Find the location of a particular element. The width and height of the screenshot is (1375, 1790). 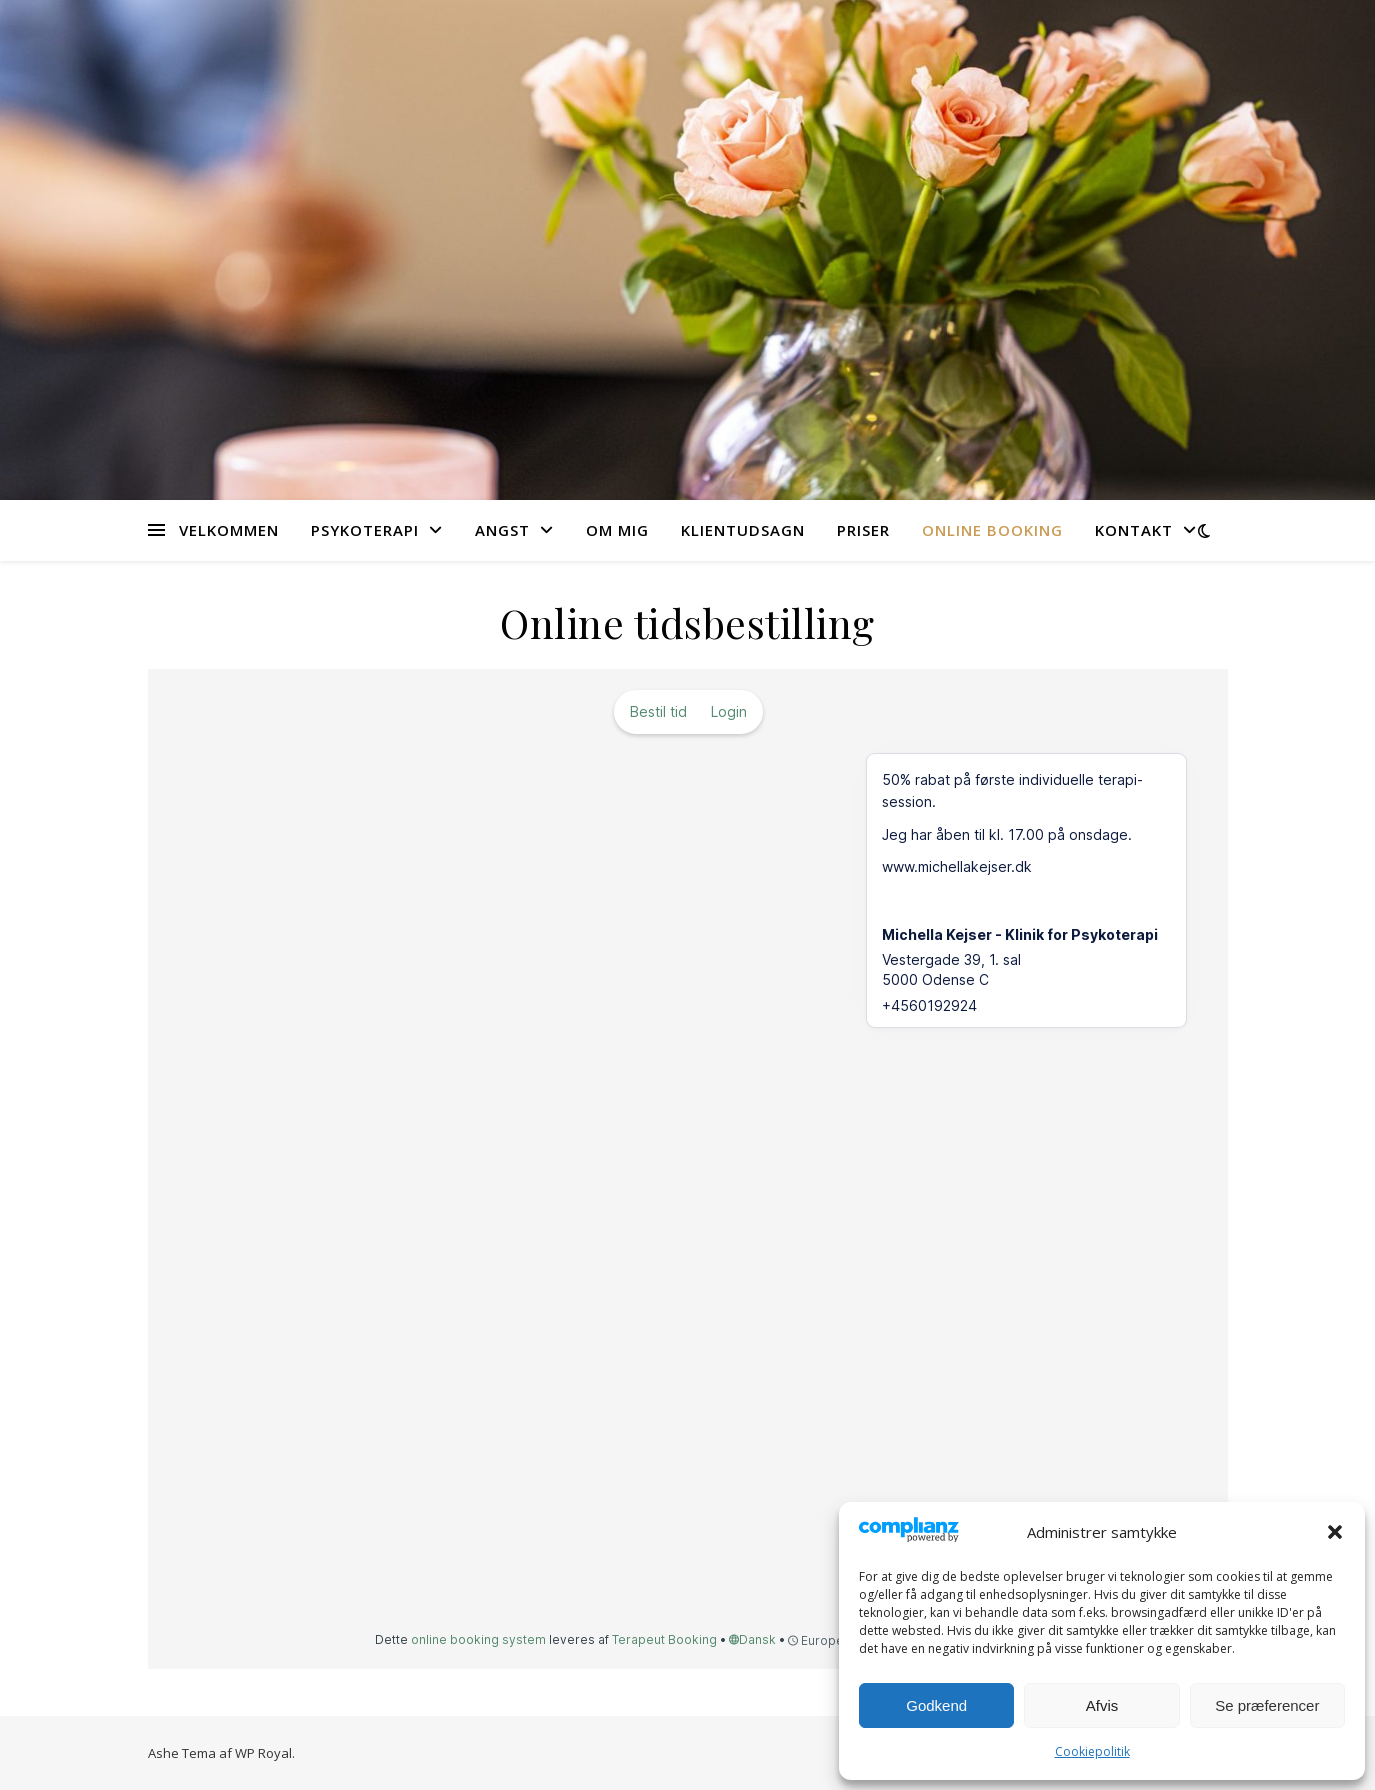

[button] is located at coordinates (1335, 1532).